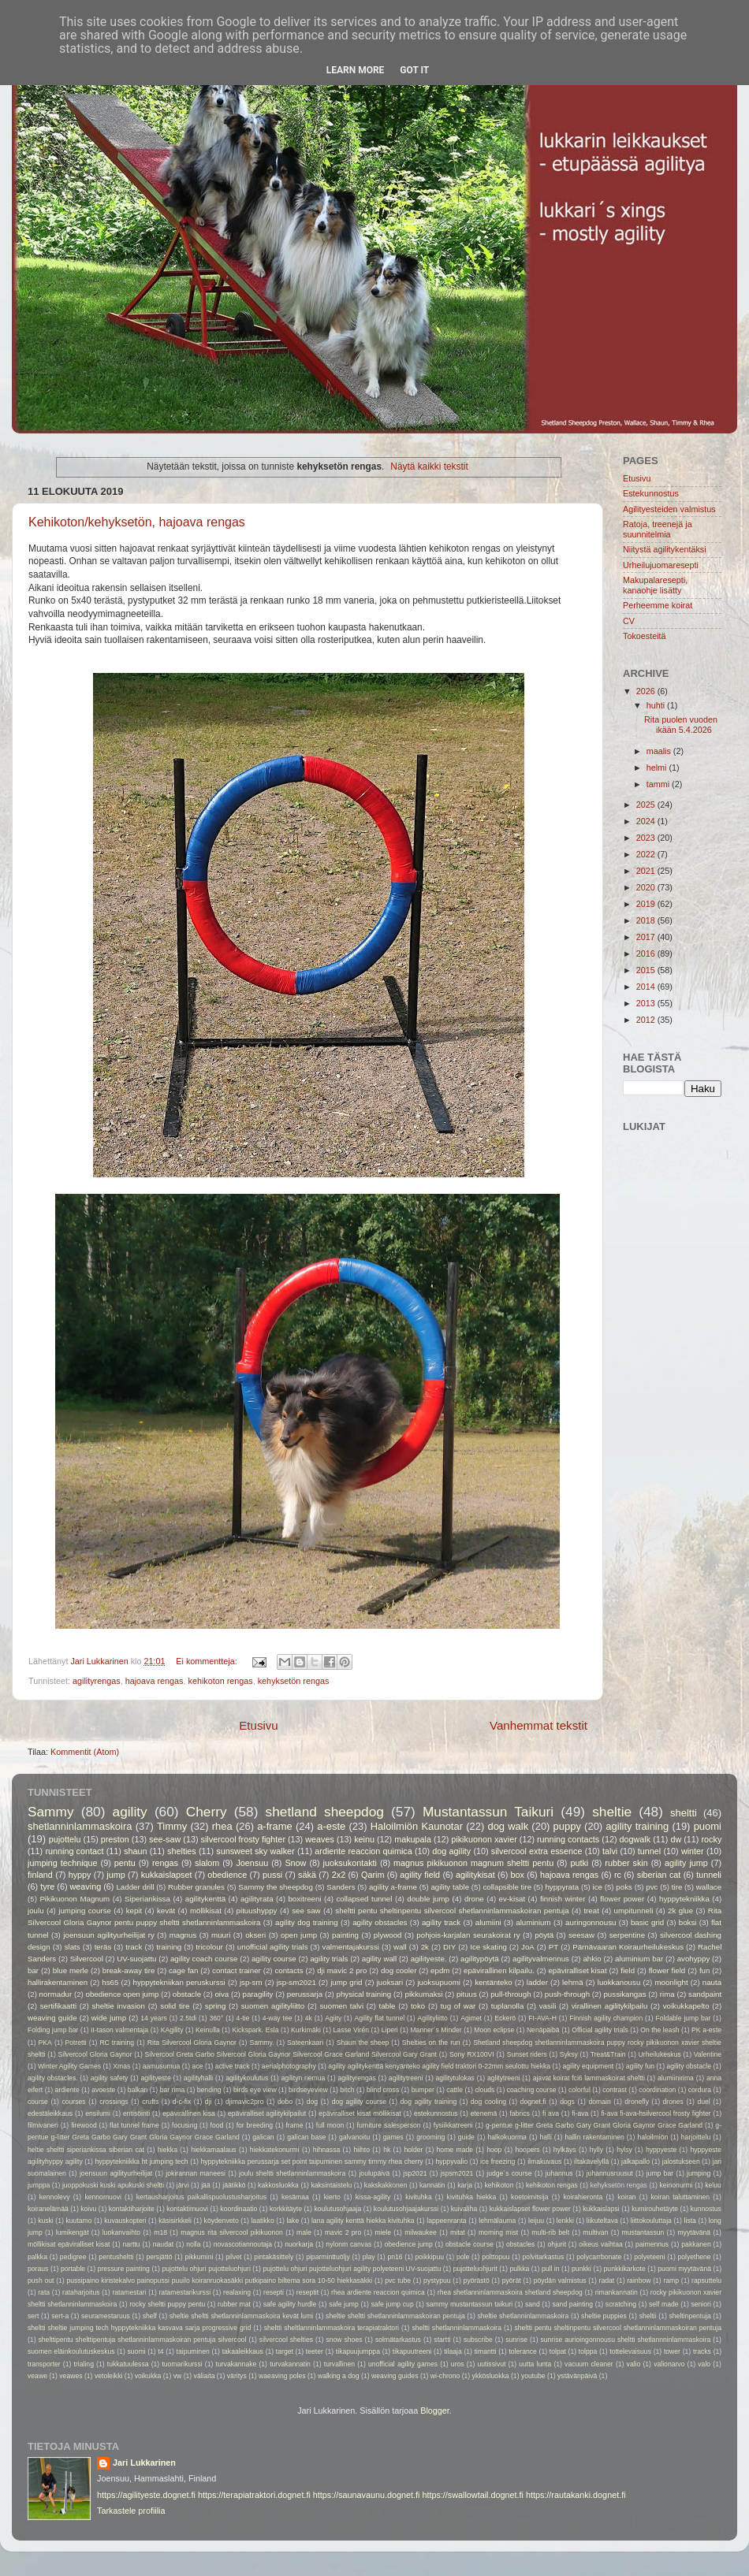  I want to click on Shaun the sheep, so click(363, 2042).